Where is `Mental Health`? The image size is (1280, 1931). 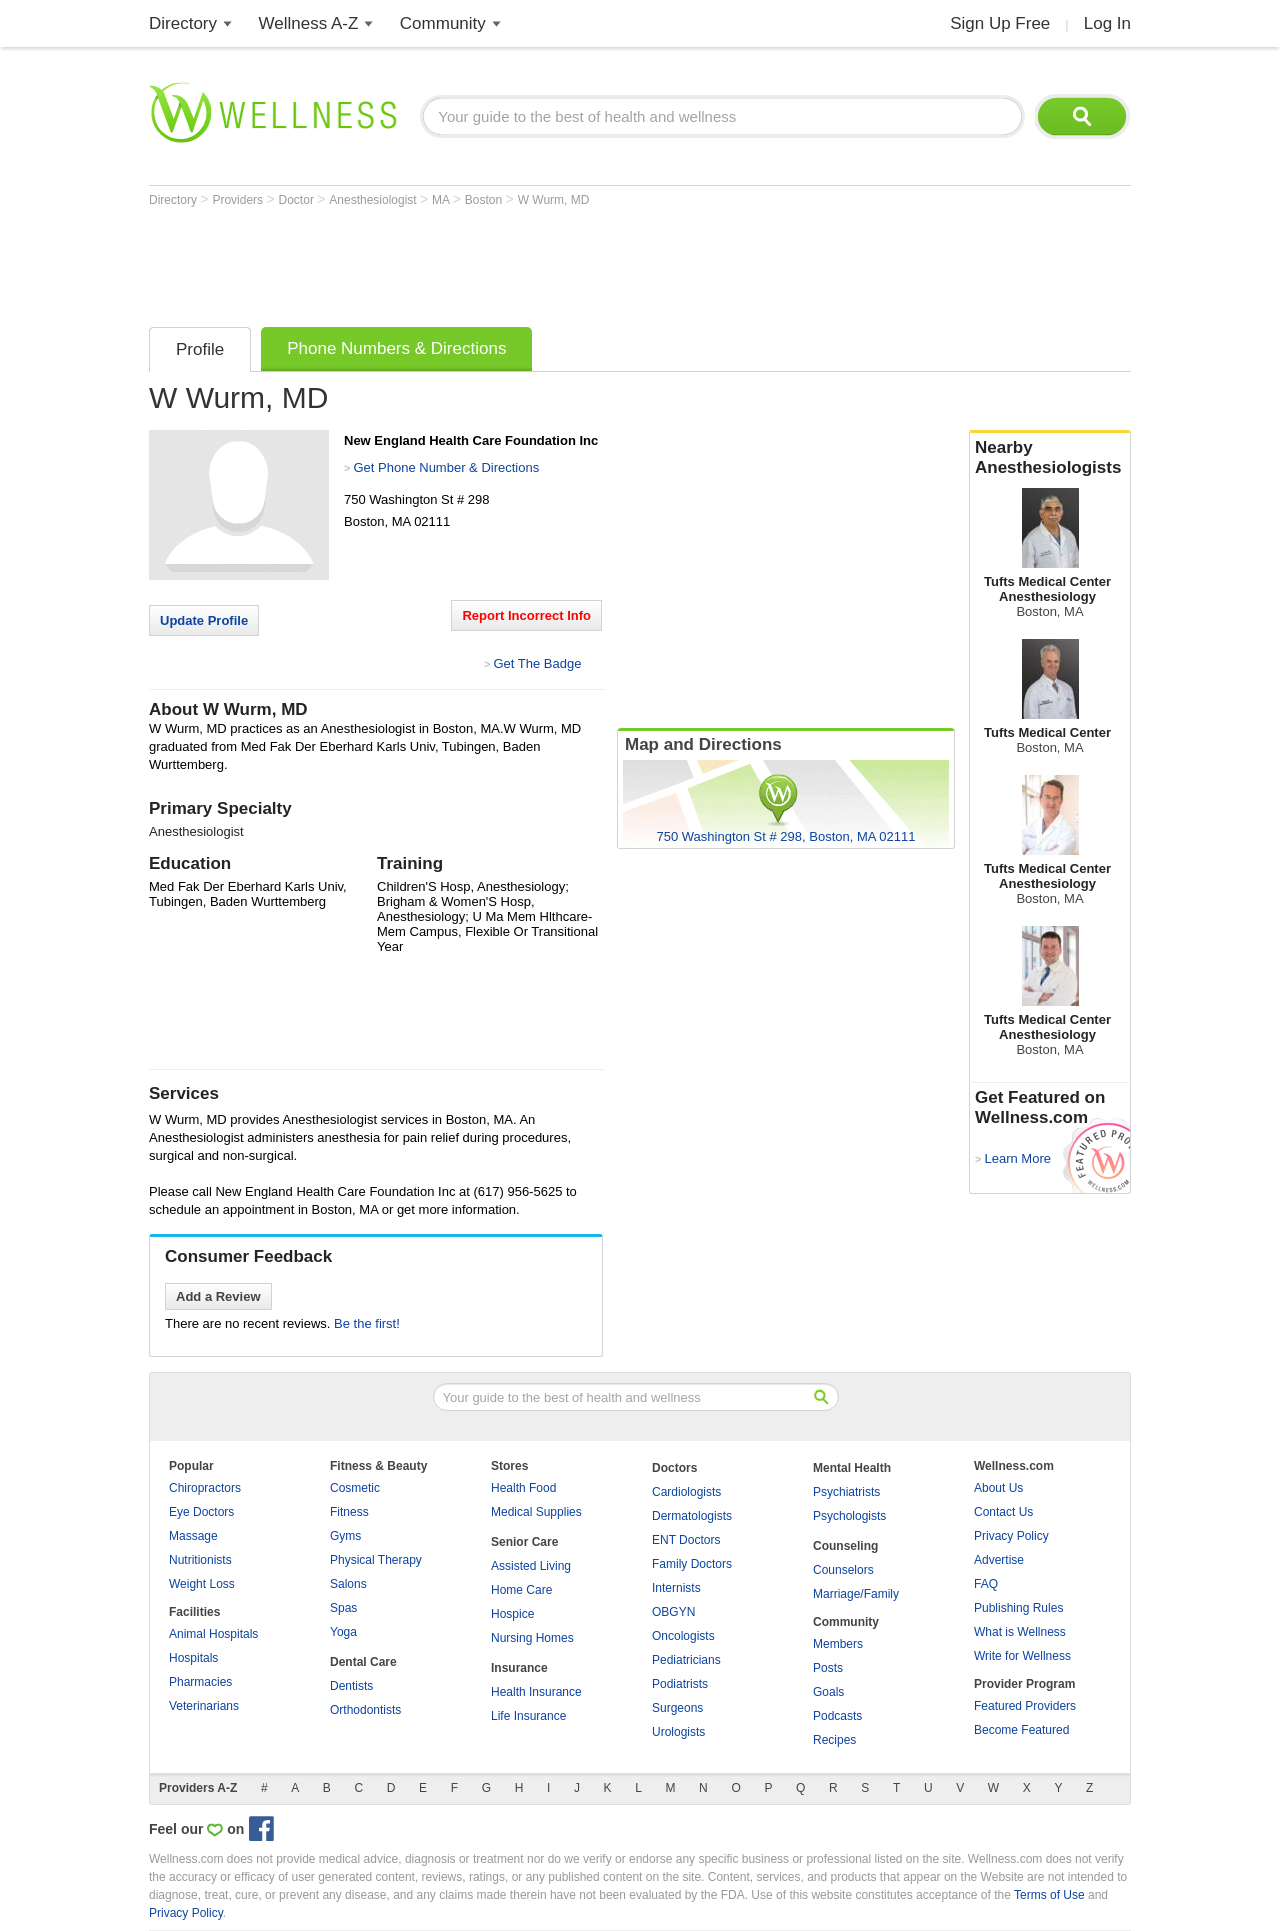 Mental Health is located at coordinates (852, 1468).